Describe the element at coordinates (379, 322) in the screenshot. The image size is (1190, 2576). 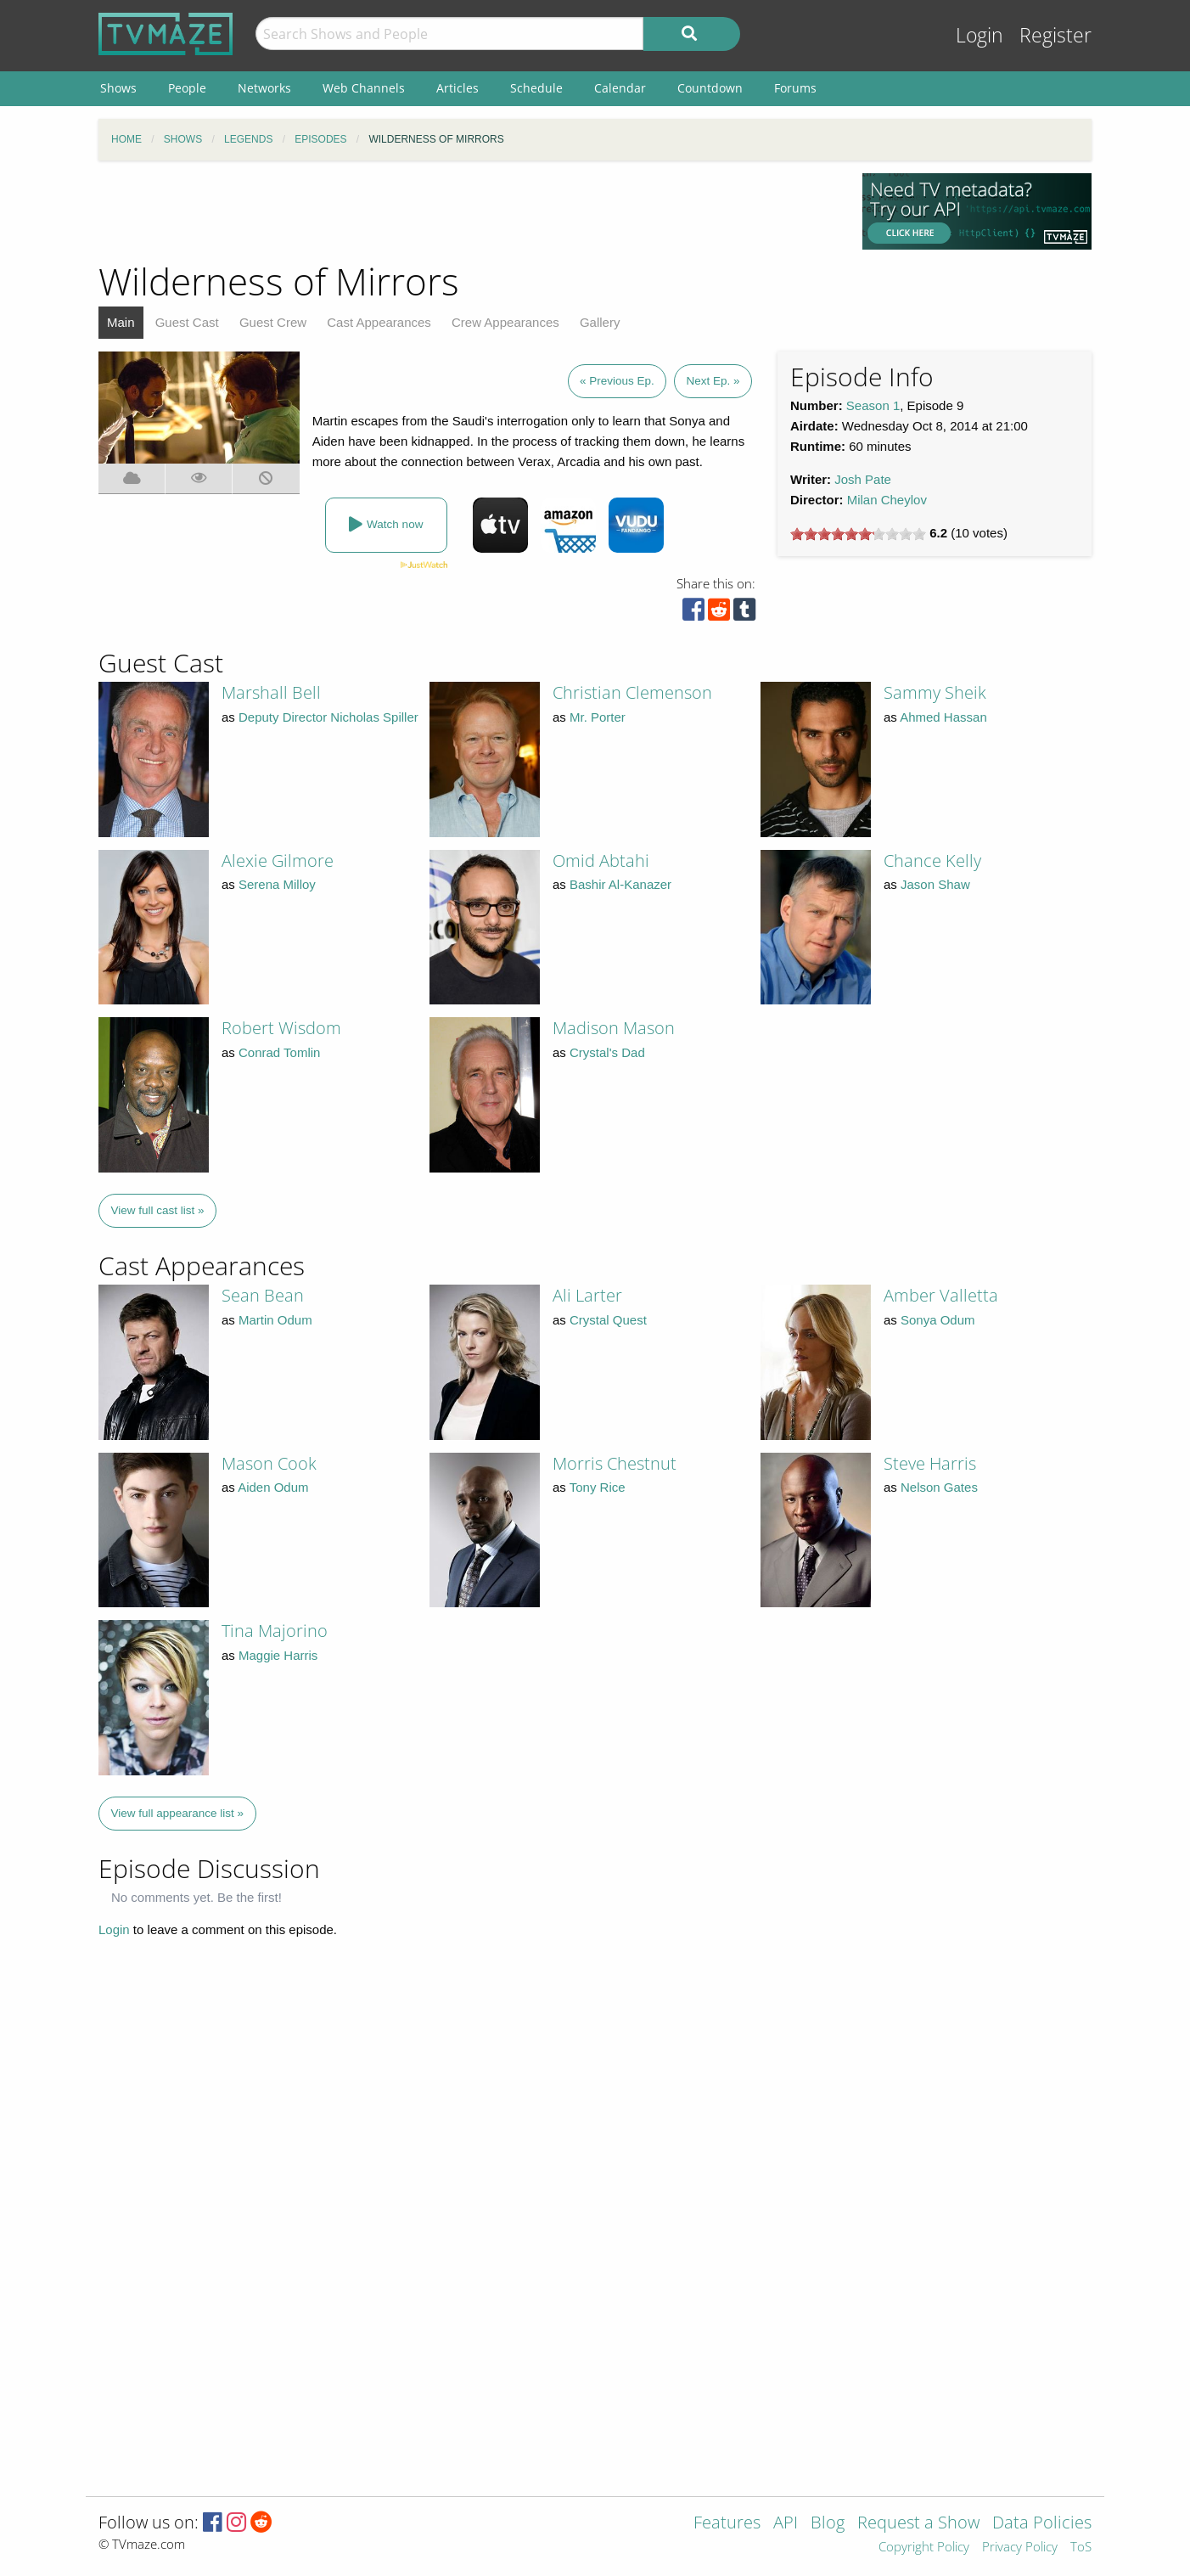
I see `Cast Appearances` at that location.